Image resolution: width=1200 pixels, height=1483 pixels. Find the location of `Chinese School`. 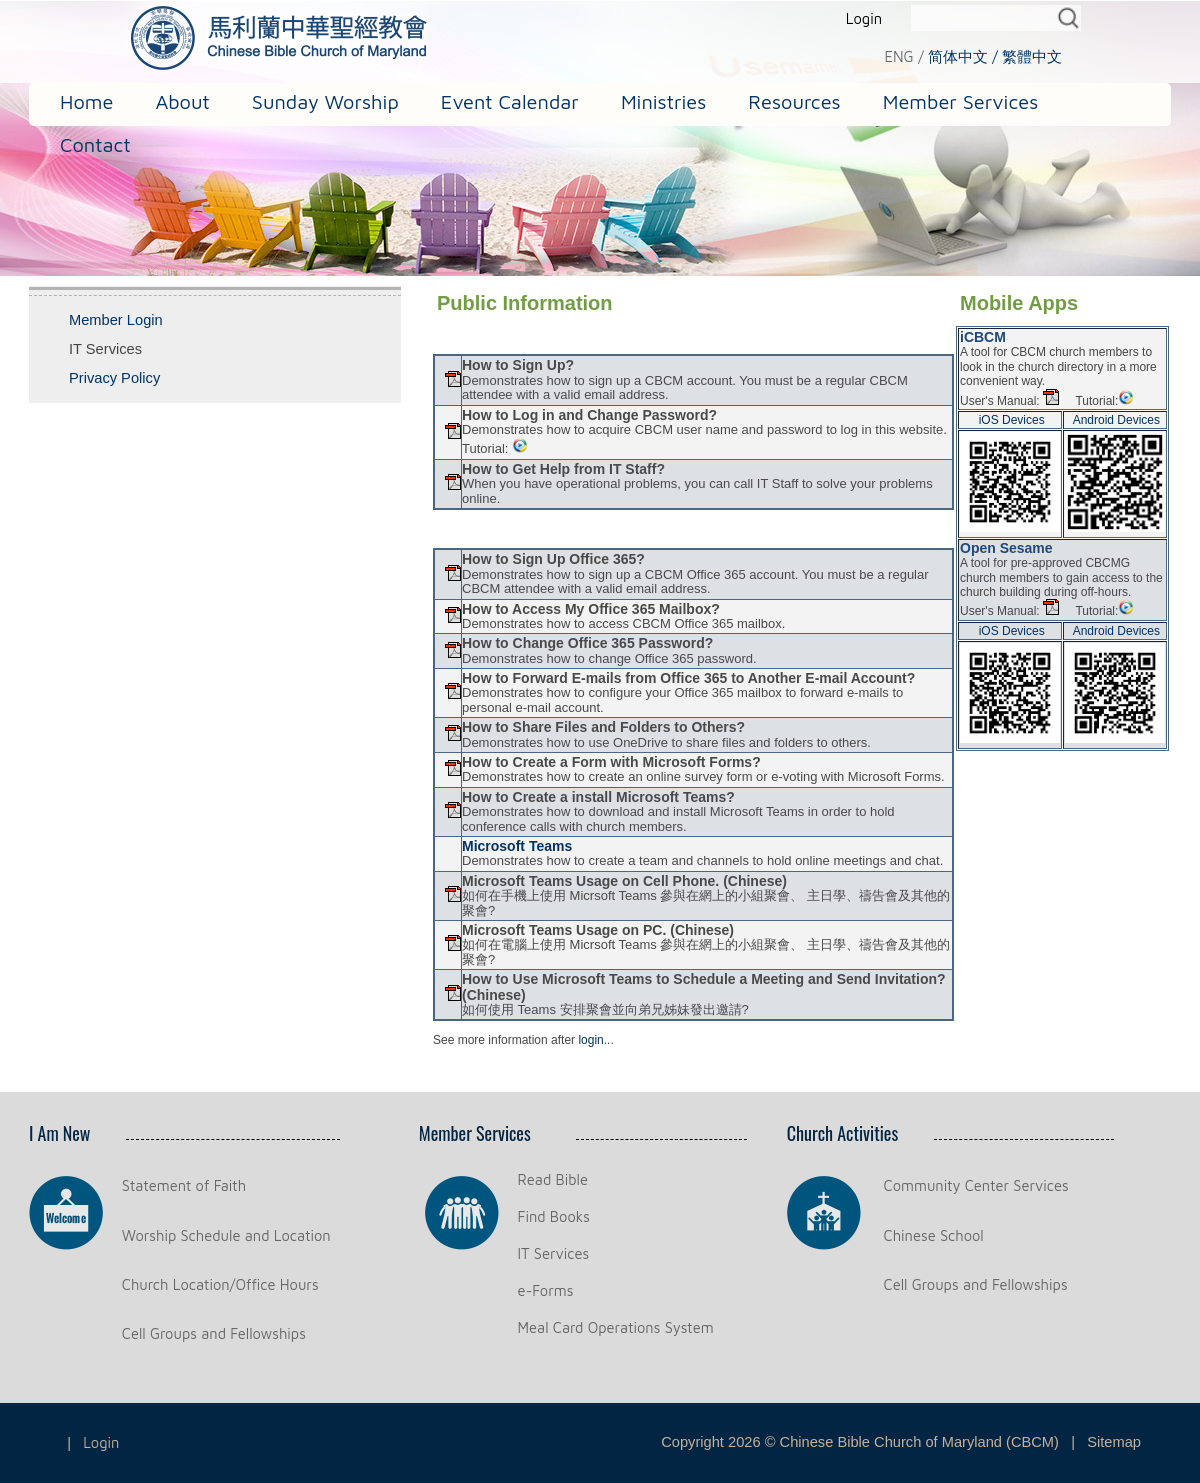

Chinese School is located at coordinates (934, 1235).